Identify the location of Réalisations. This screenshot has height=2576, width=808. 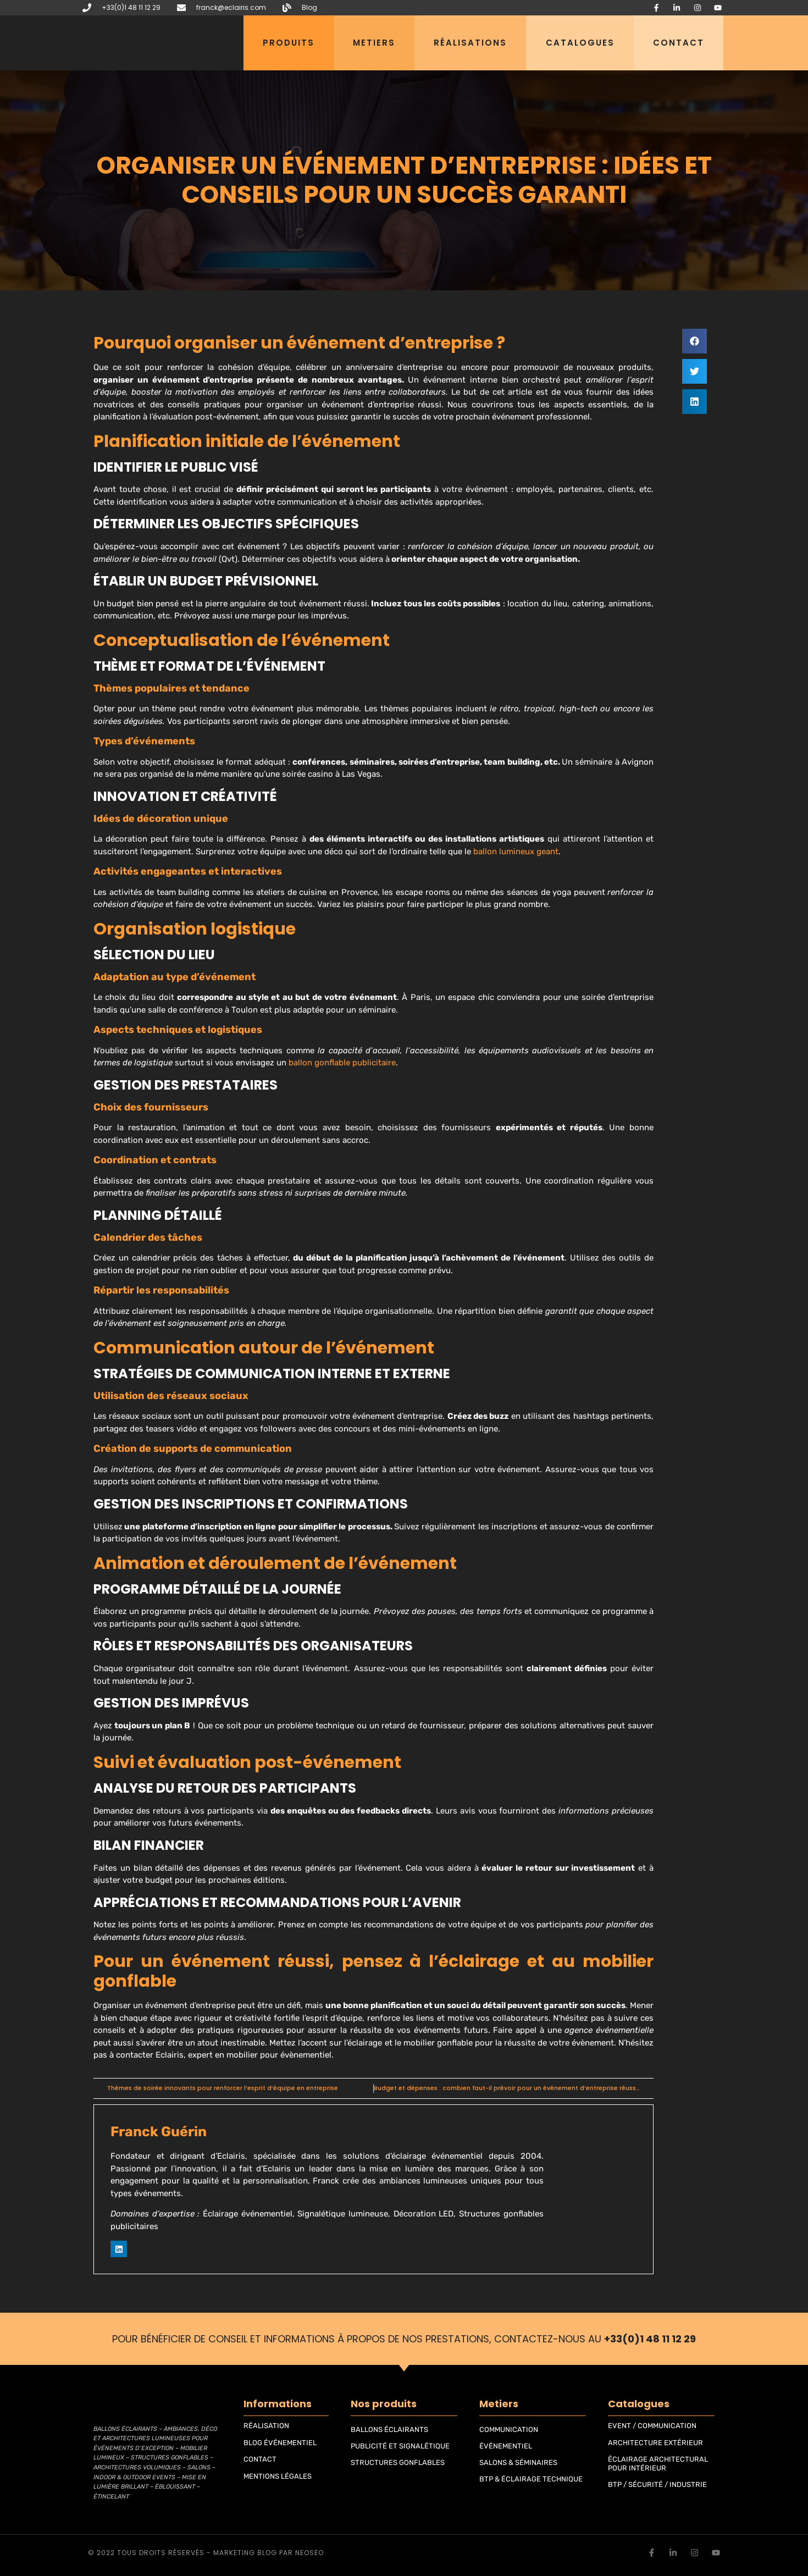
(470, 42).